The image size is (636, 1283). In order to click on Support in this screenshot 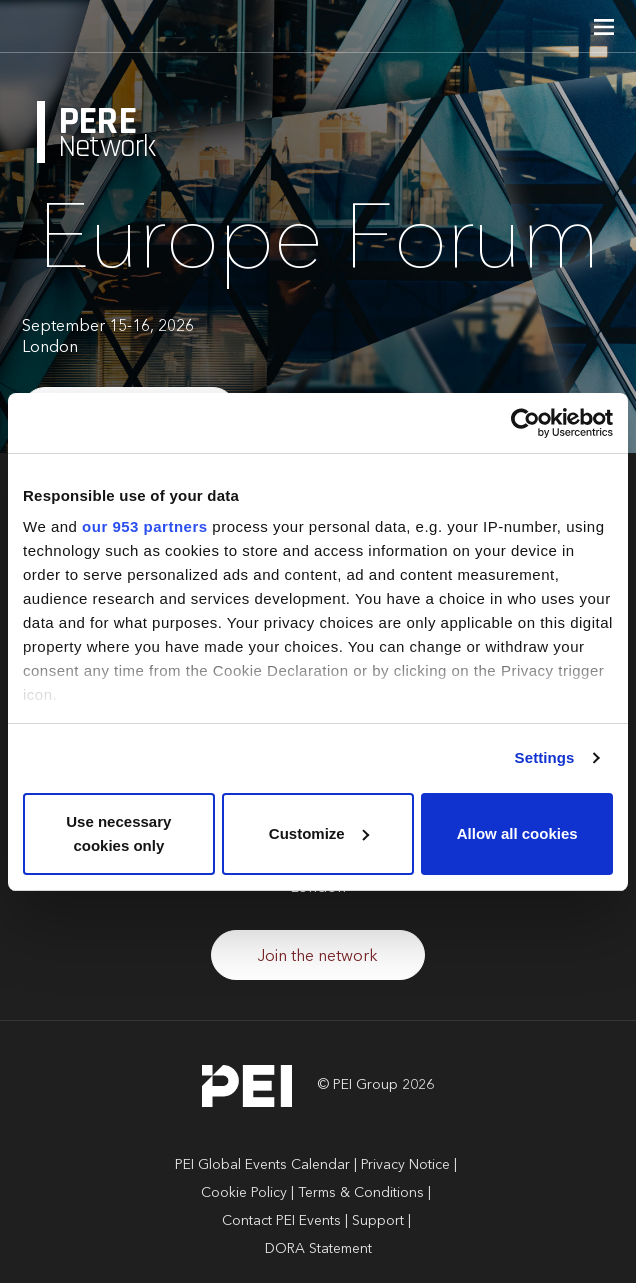, I will do `click(378, 1221)`.